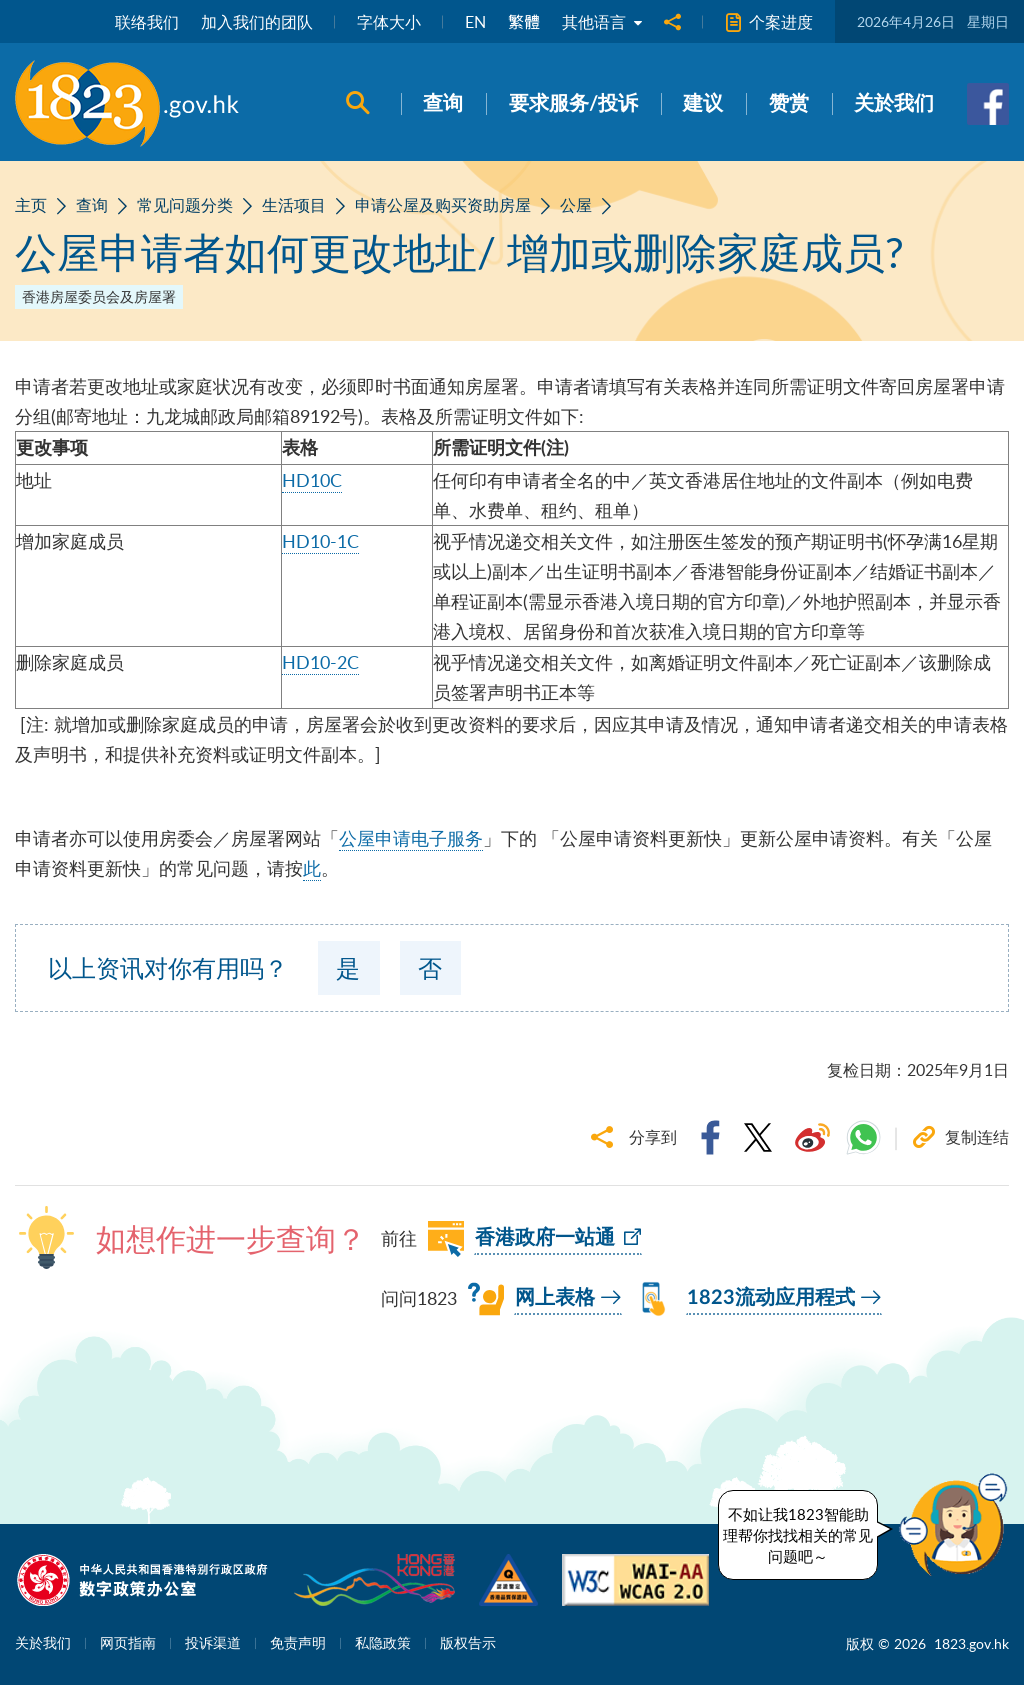 The height and width of the screenshot is (1685, 1024). I want to click on 加入我们的团队, so click(257, 22).